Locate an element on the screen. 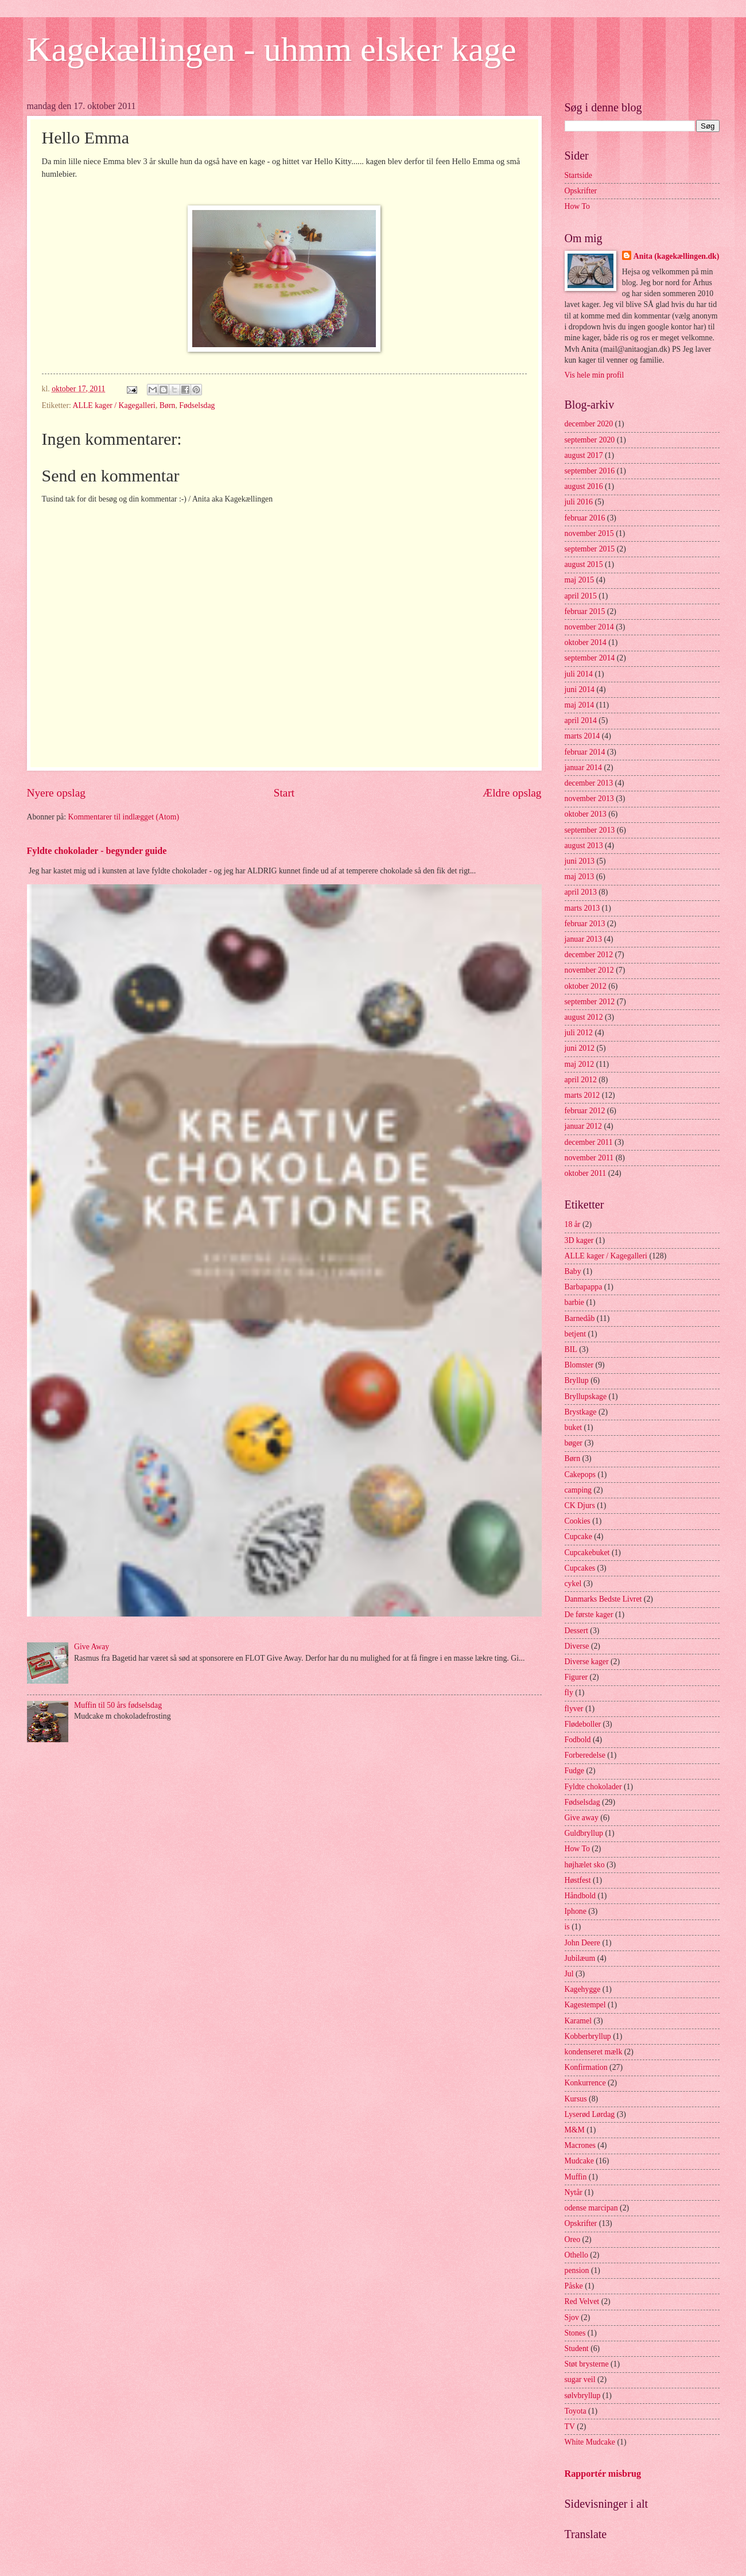  Cupcakebuket is located at coordinates (587, 1552).